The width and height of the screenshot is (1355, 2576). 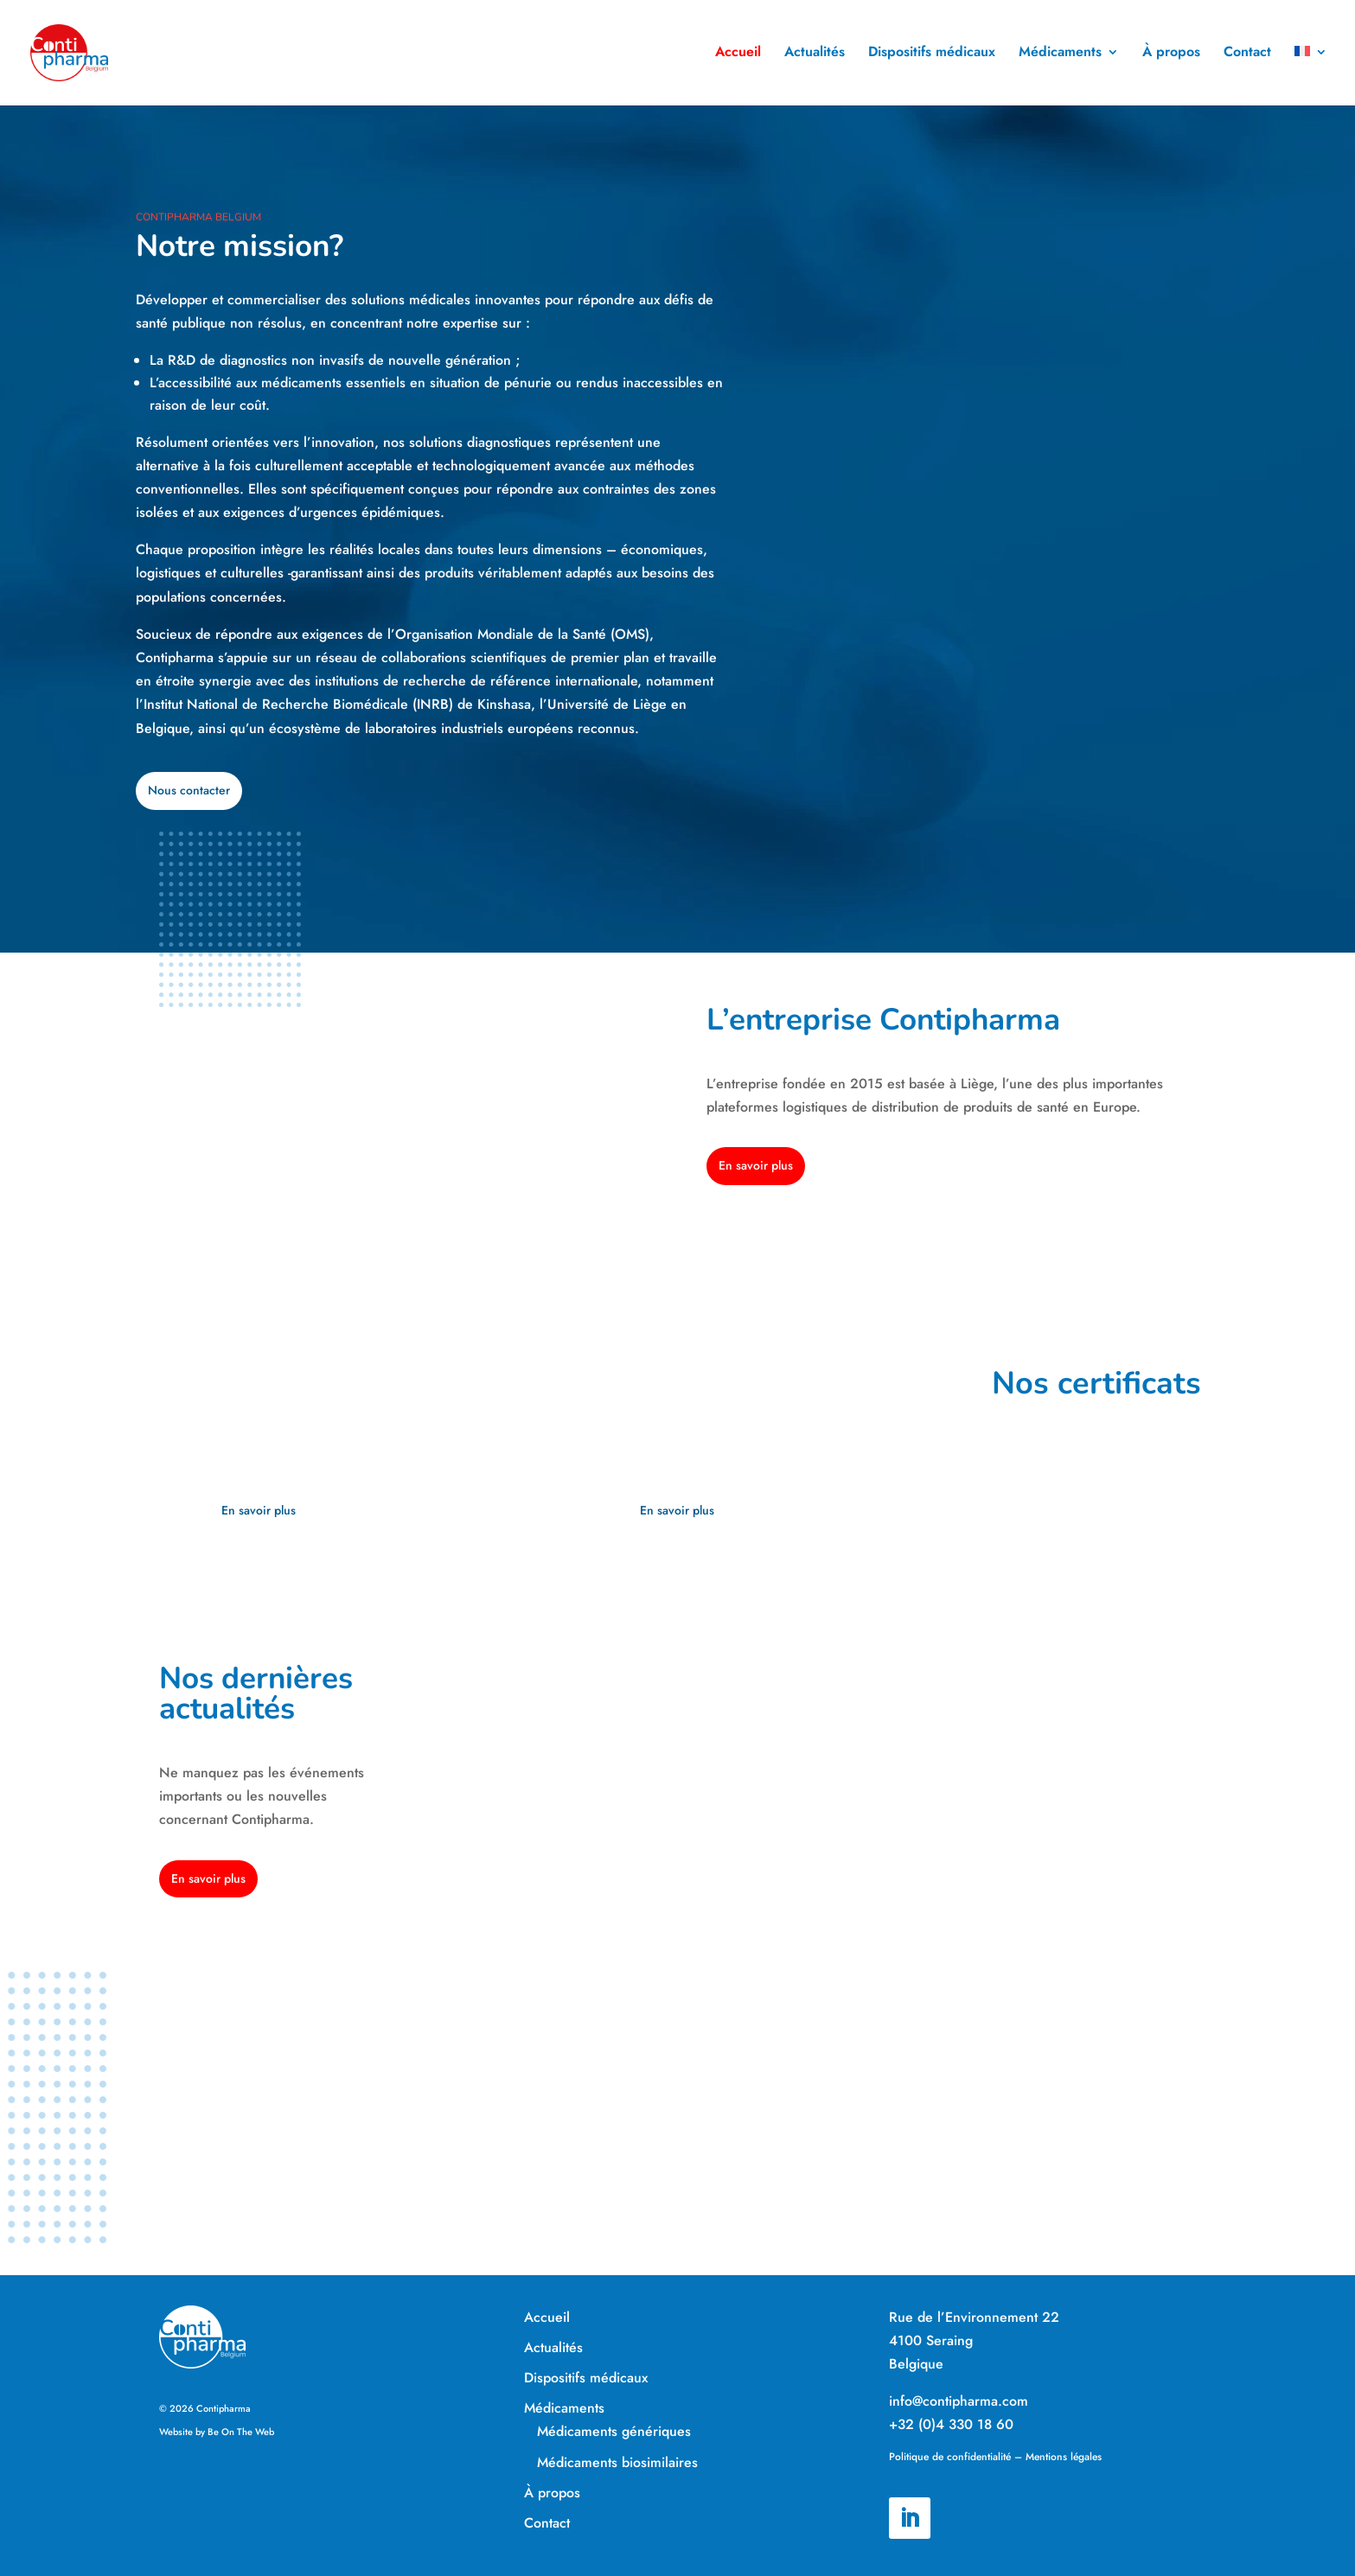 What do you see at coordinates (756, 1165) in the screenshot?
I see `En savoir plus` at bounding box center [756, 1165].